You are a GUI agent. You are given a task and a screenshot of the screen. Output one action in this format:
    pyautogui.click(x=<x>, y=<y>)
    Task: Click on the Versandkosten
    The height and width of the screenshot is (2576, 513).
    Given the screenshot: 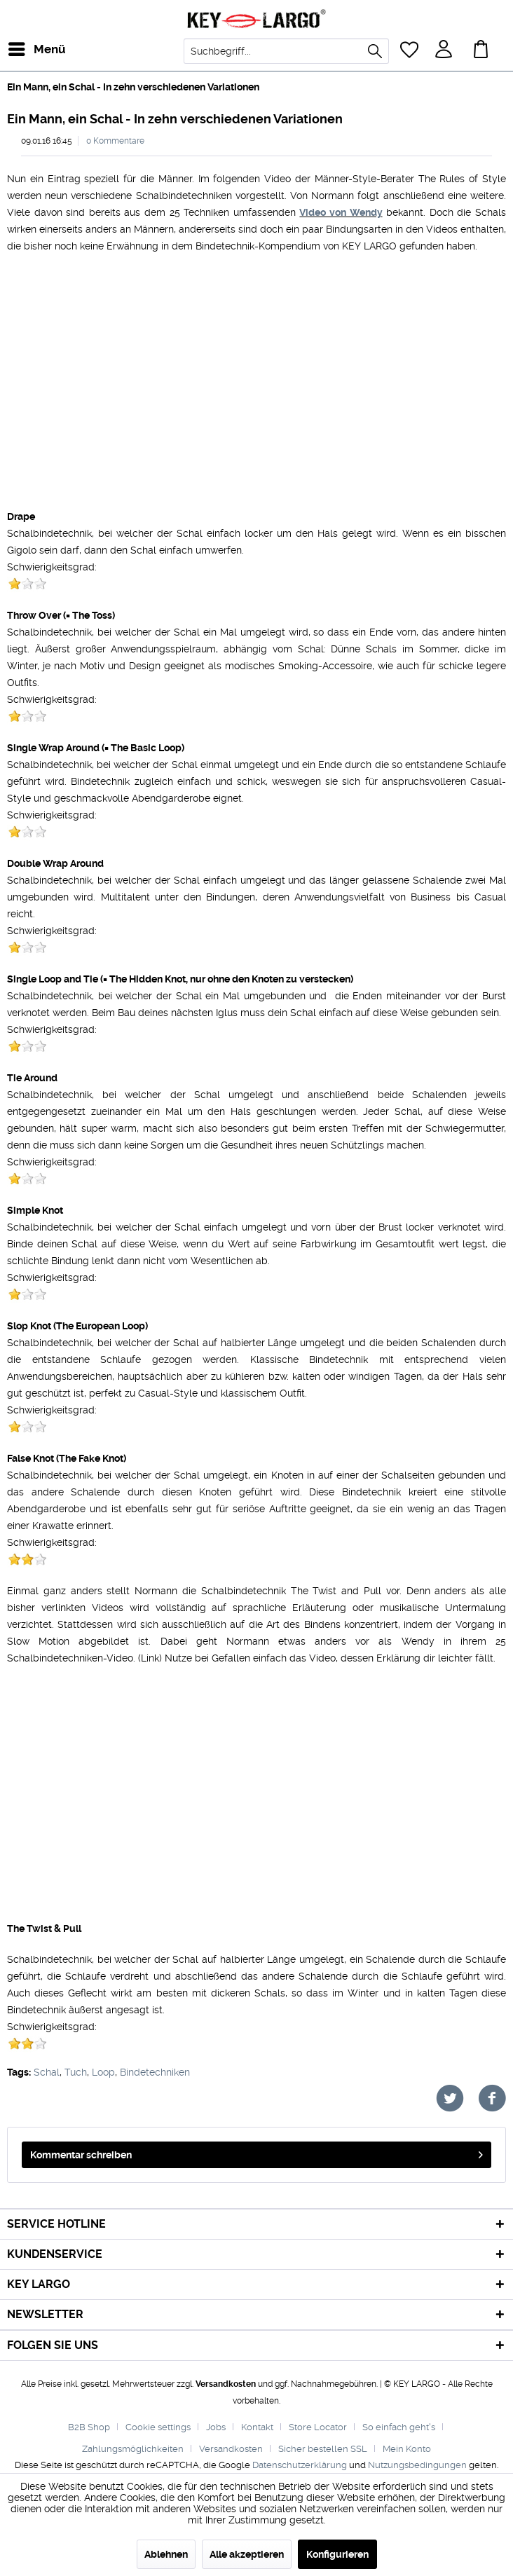 What is the action you would take?
    pyautogui.click(x=226, y=2384)
    